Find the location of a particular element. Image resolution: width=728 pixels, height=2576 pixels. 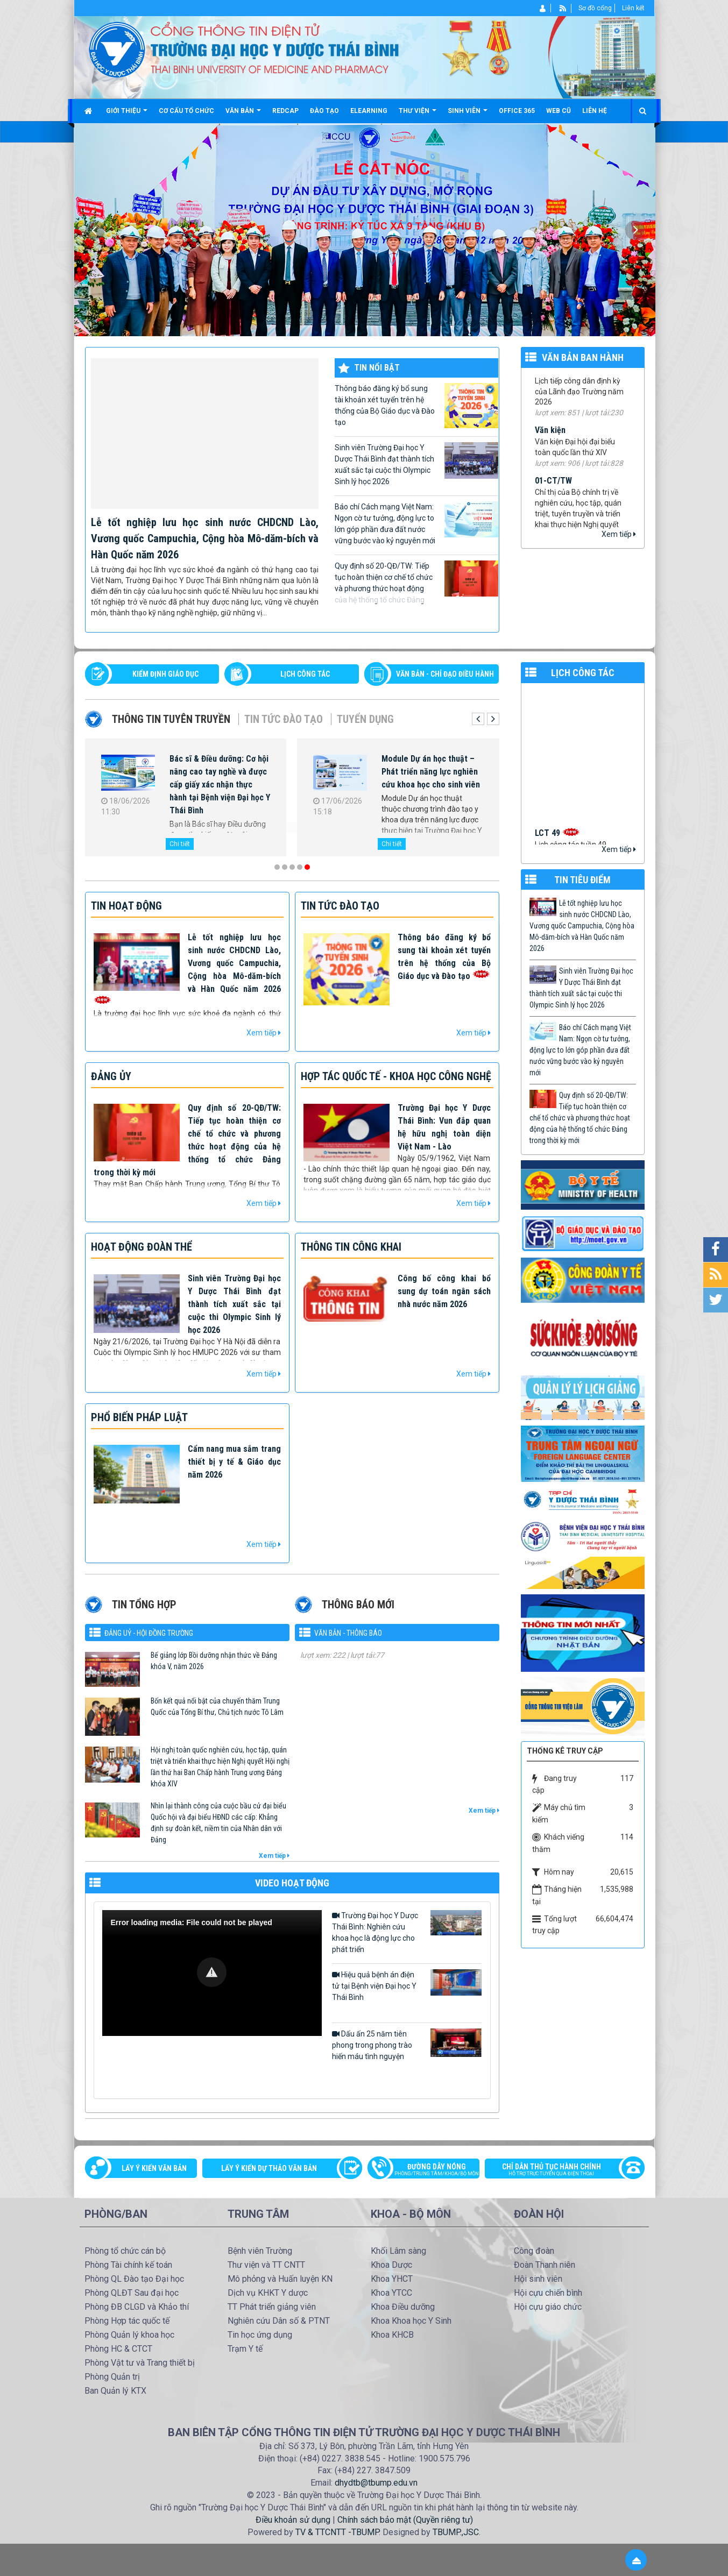

[button] is located at coordinates (212, 1972).